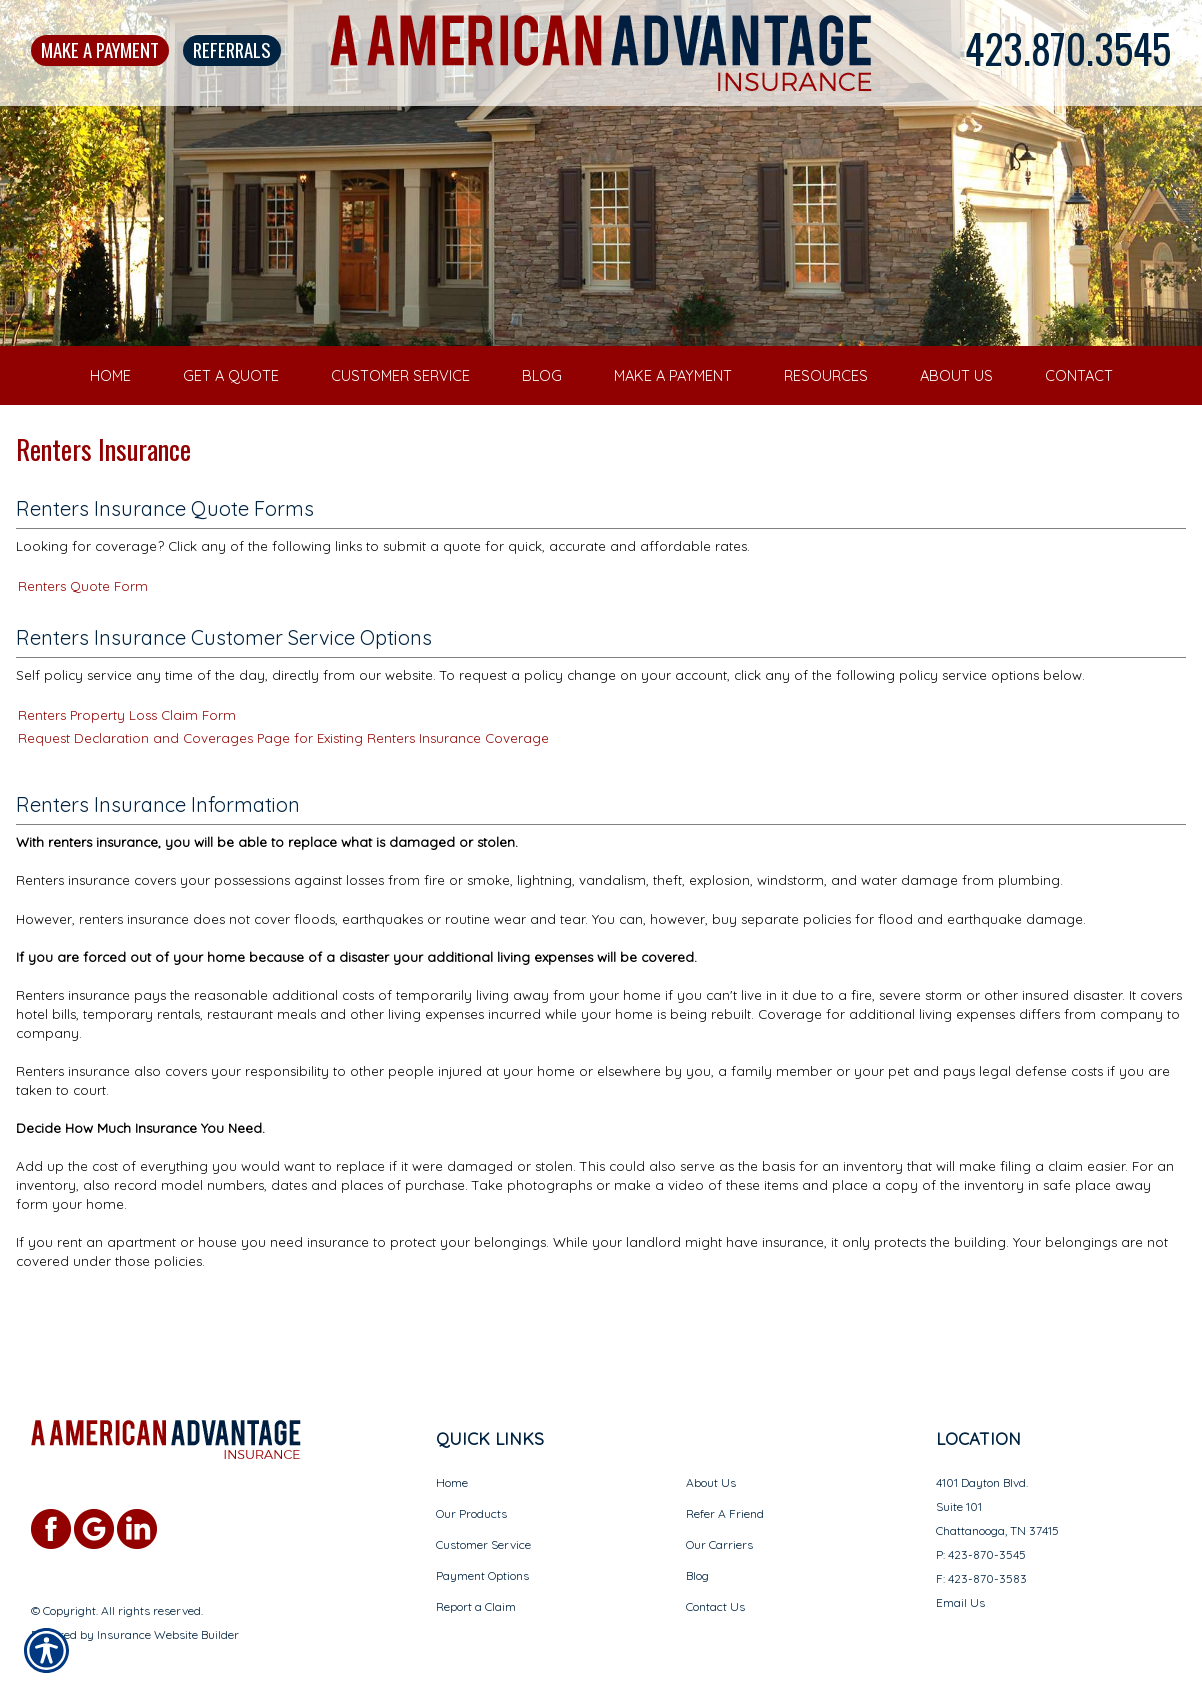 The width and height of the screenshot is (1202, 1702). I want to click on P: 423-870-3545, so click(981, 1534).